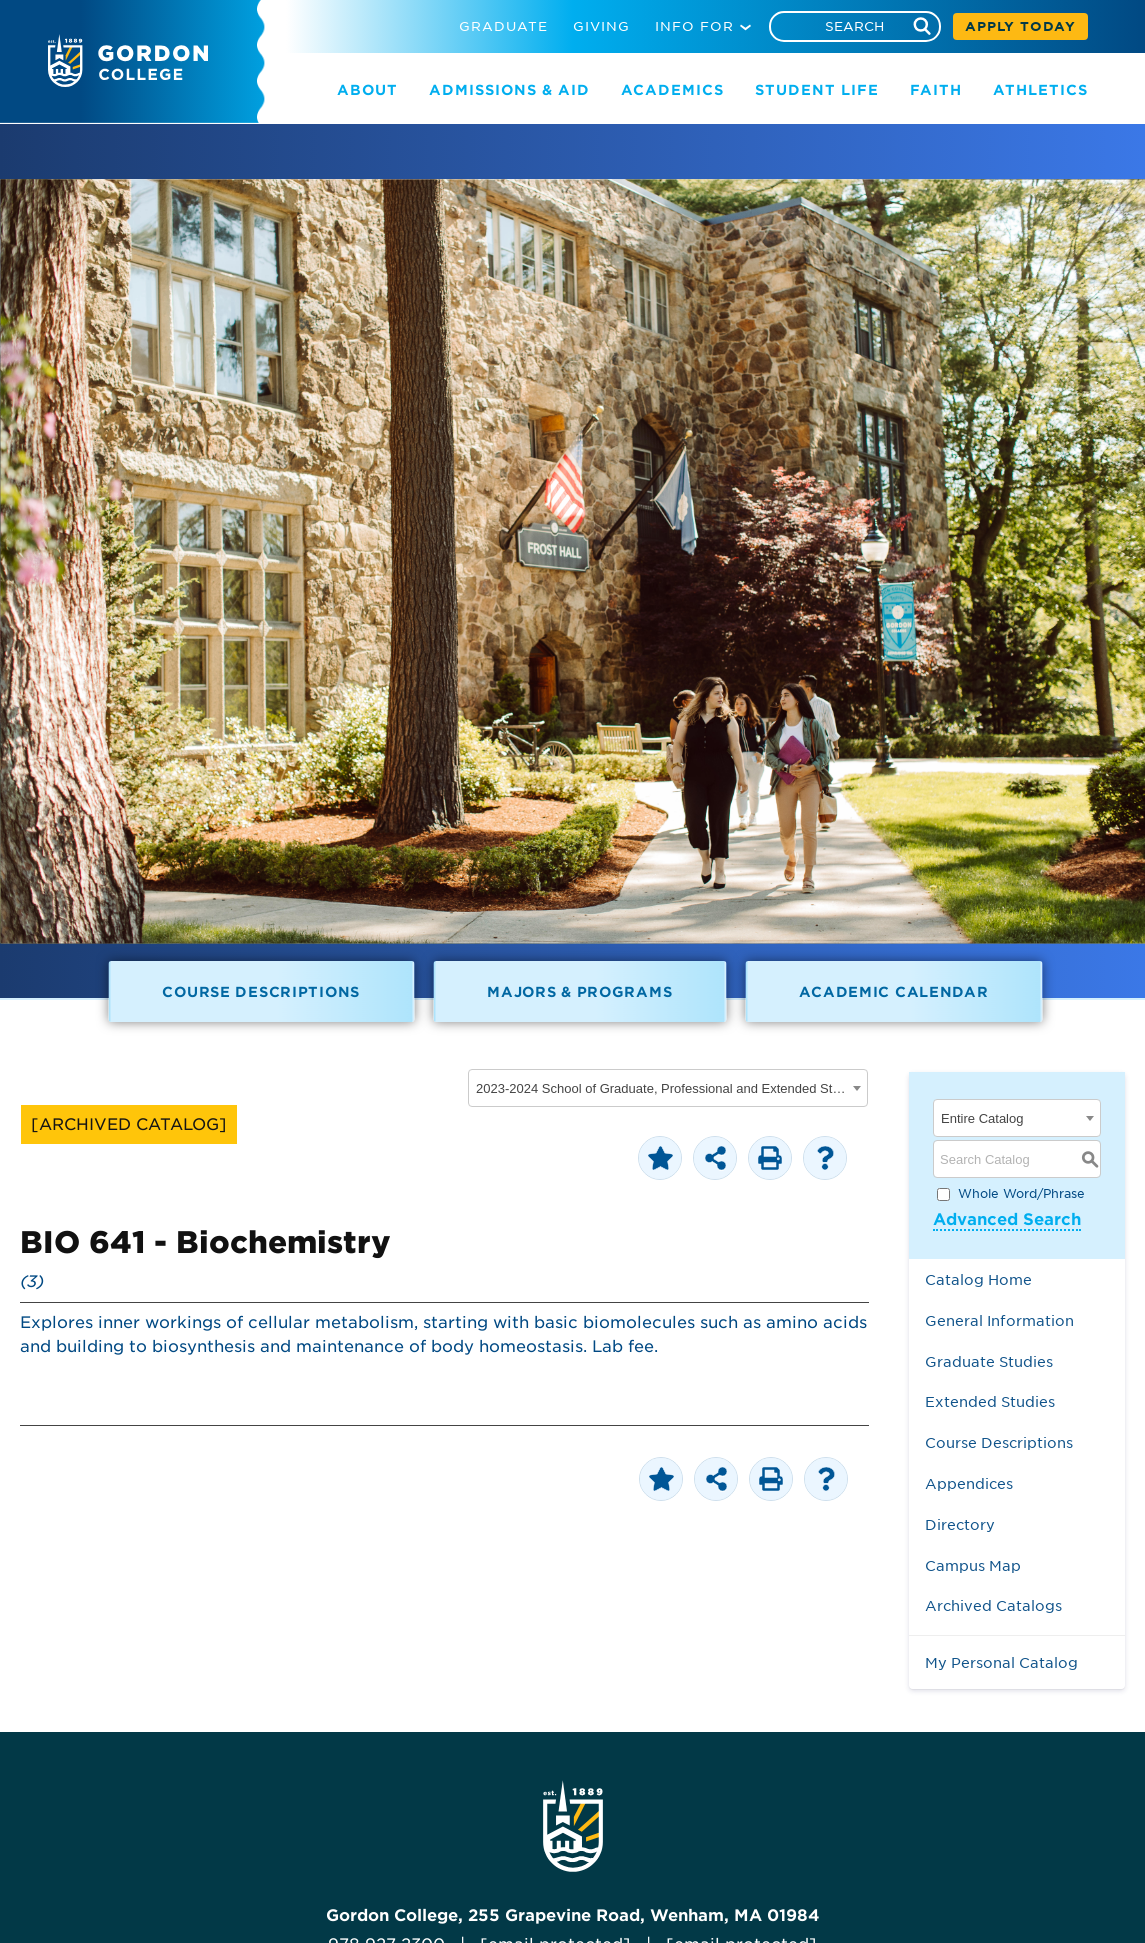 The height and width of the screenshot is (1943, 1145). Describe the element at coordinates (579, 991) in the screenshot. I see `Majors & Programs` at that location.